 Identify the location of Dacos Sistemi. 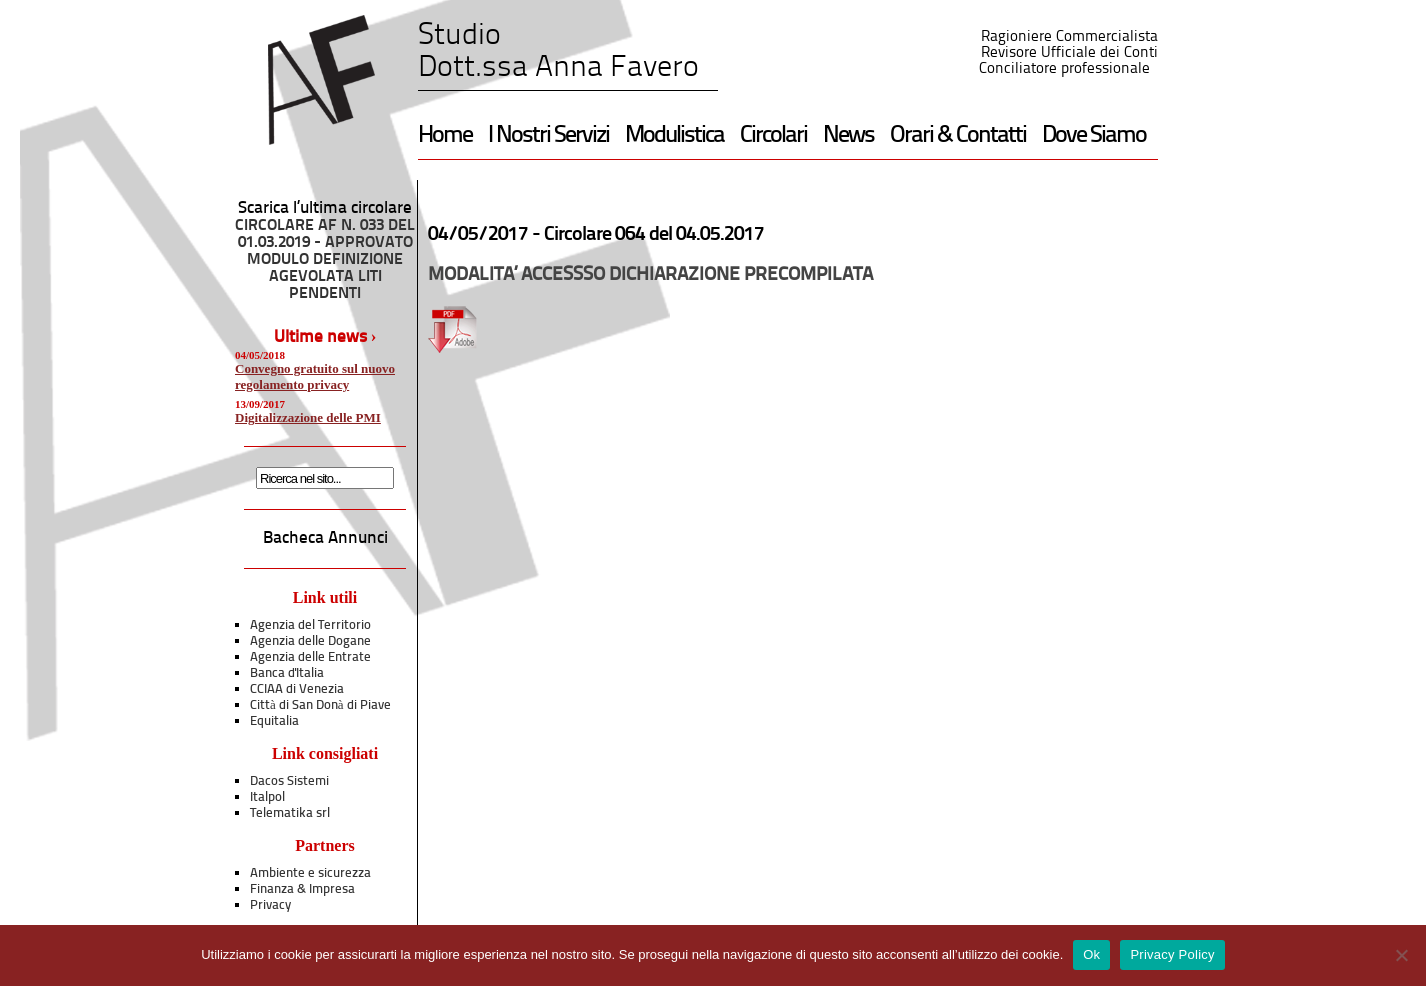
(289, 781).